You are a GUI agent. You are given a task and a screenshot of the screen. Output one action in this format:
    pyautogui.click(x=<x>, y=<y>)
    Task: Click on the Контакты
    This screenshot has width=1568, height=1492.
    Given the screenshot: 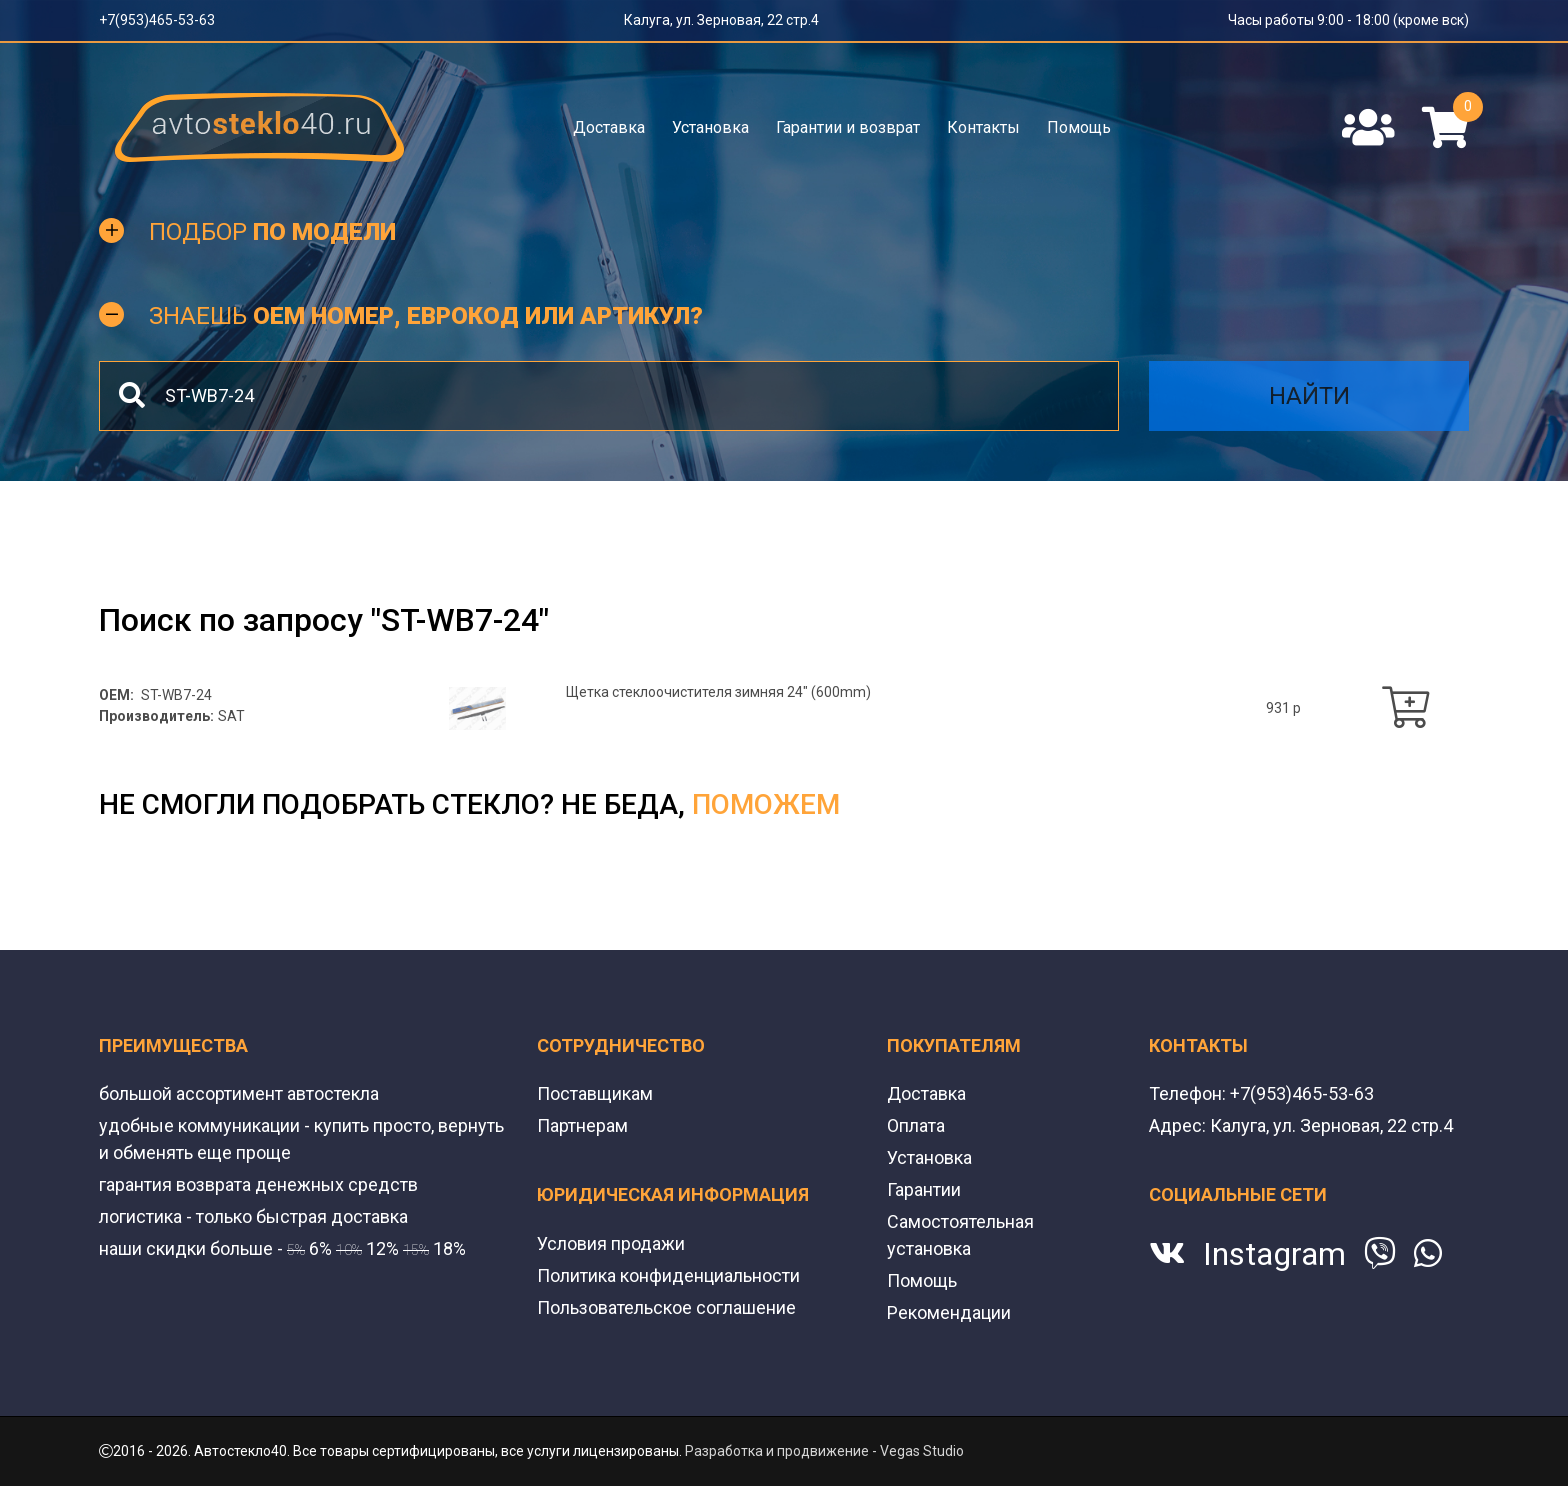 What is the action you would take?
    pyautogui.click(x=983, y=127)
    